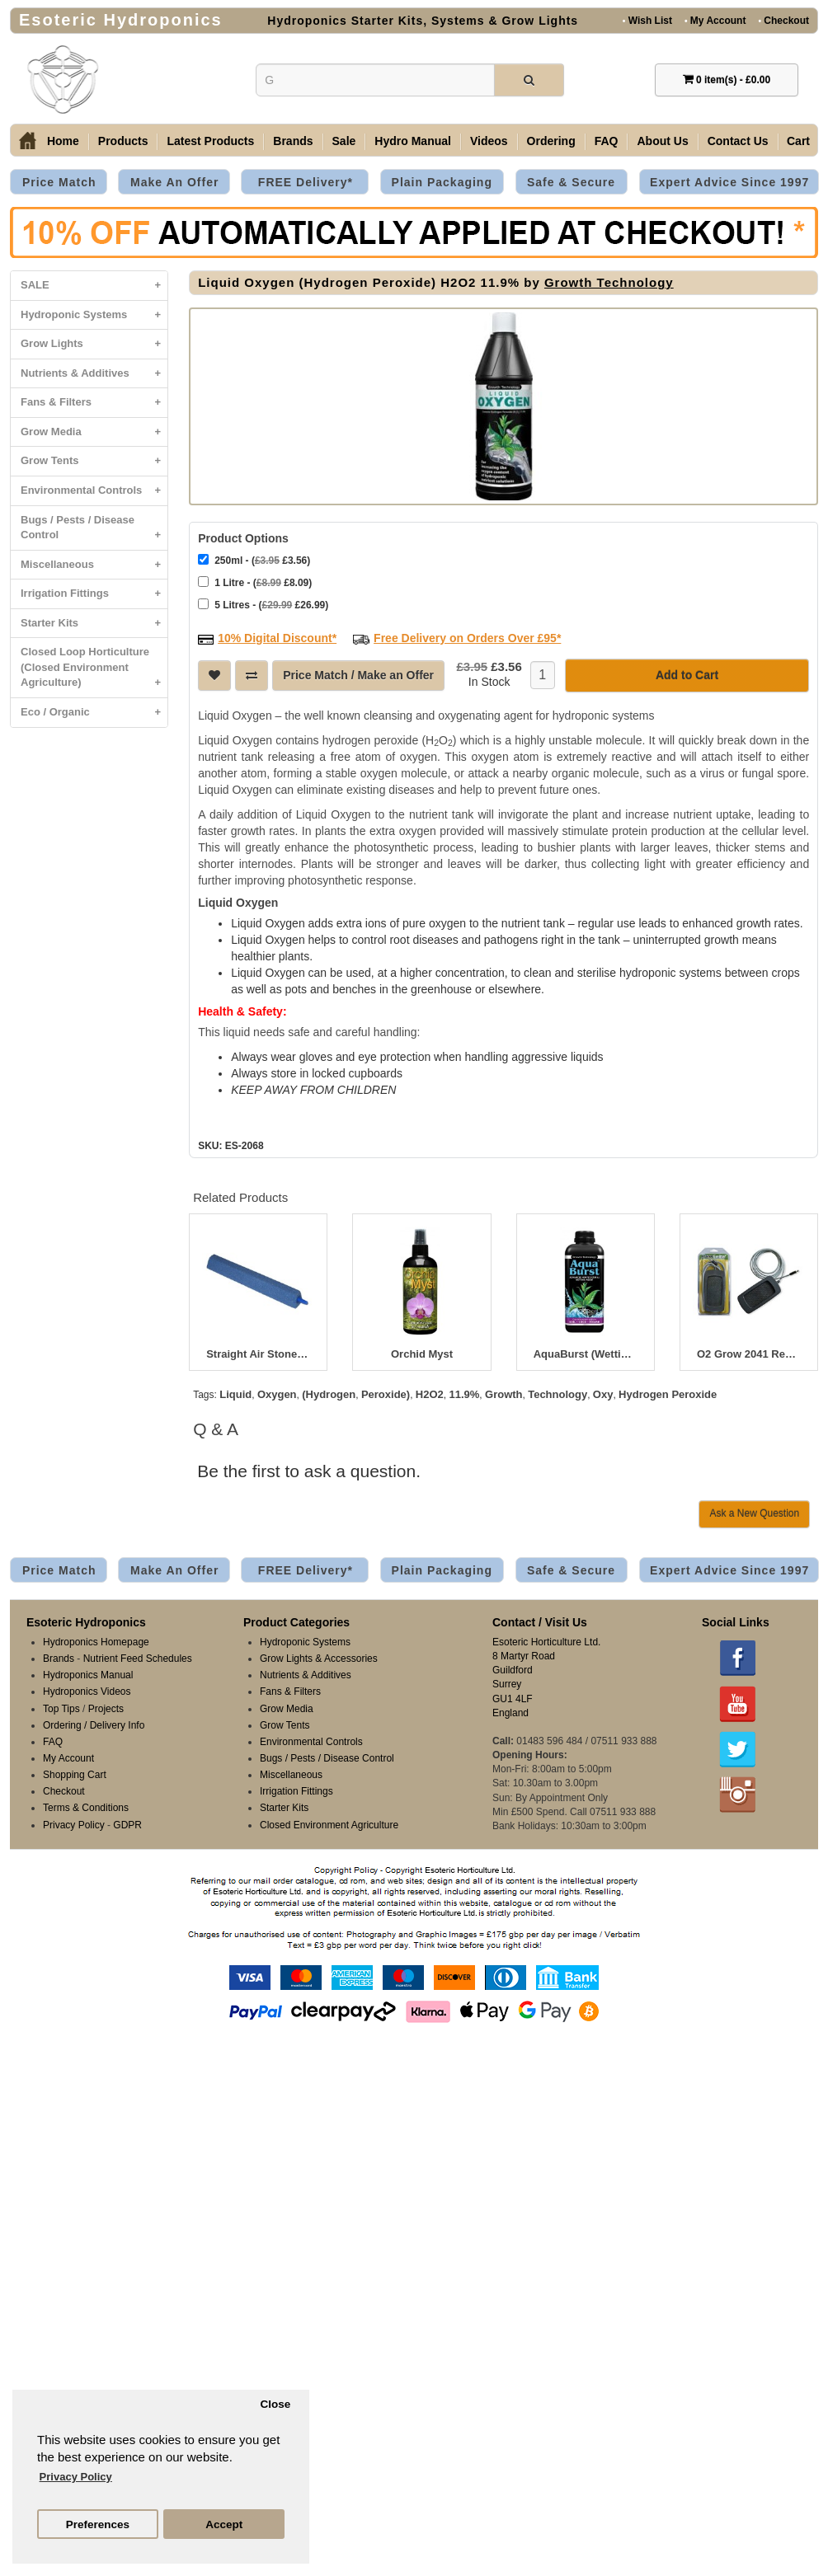  What do you see at coordinates (539, 1620) in the screenshot?
I see `Contact / Visit Us` at bounding box center [539, 1620].